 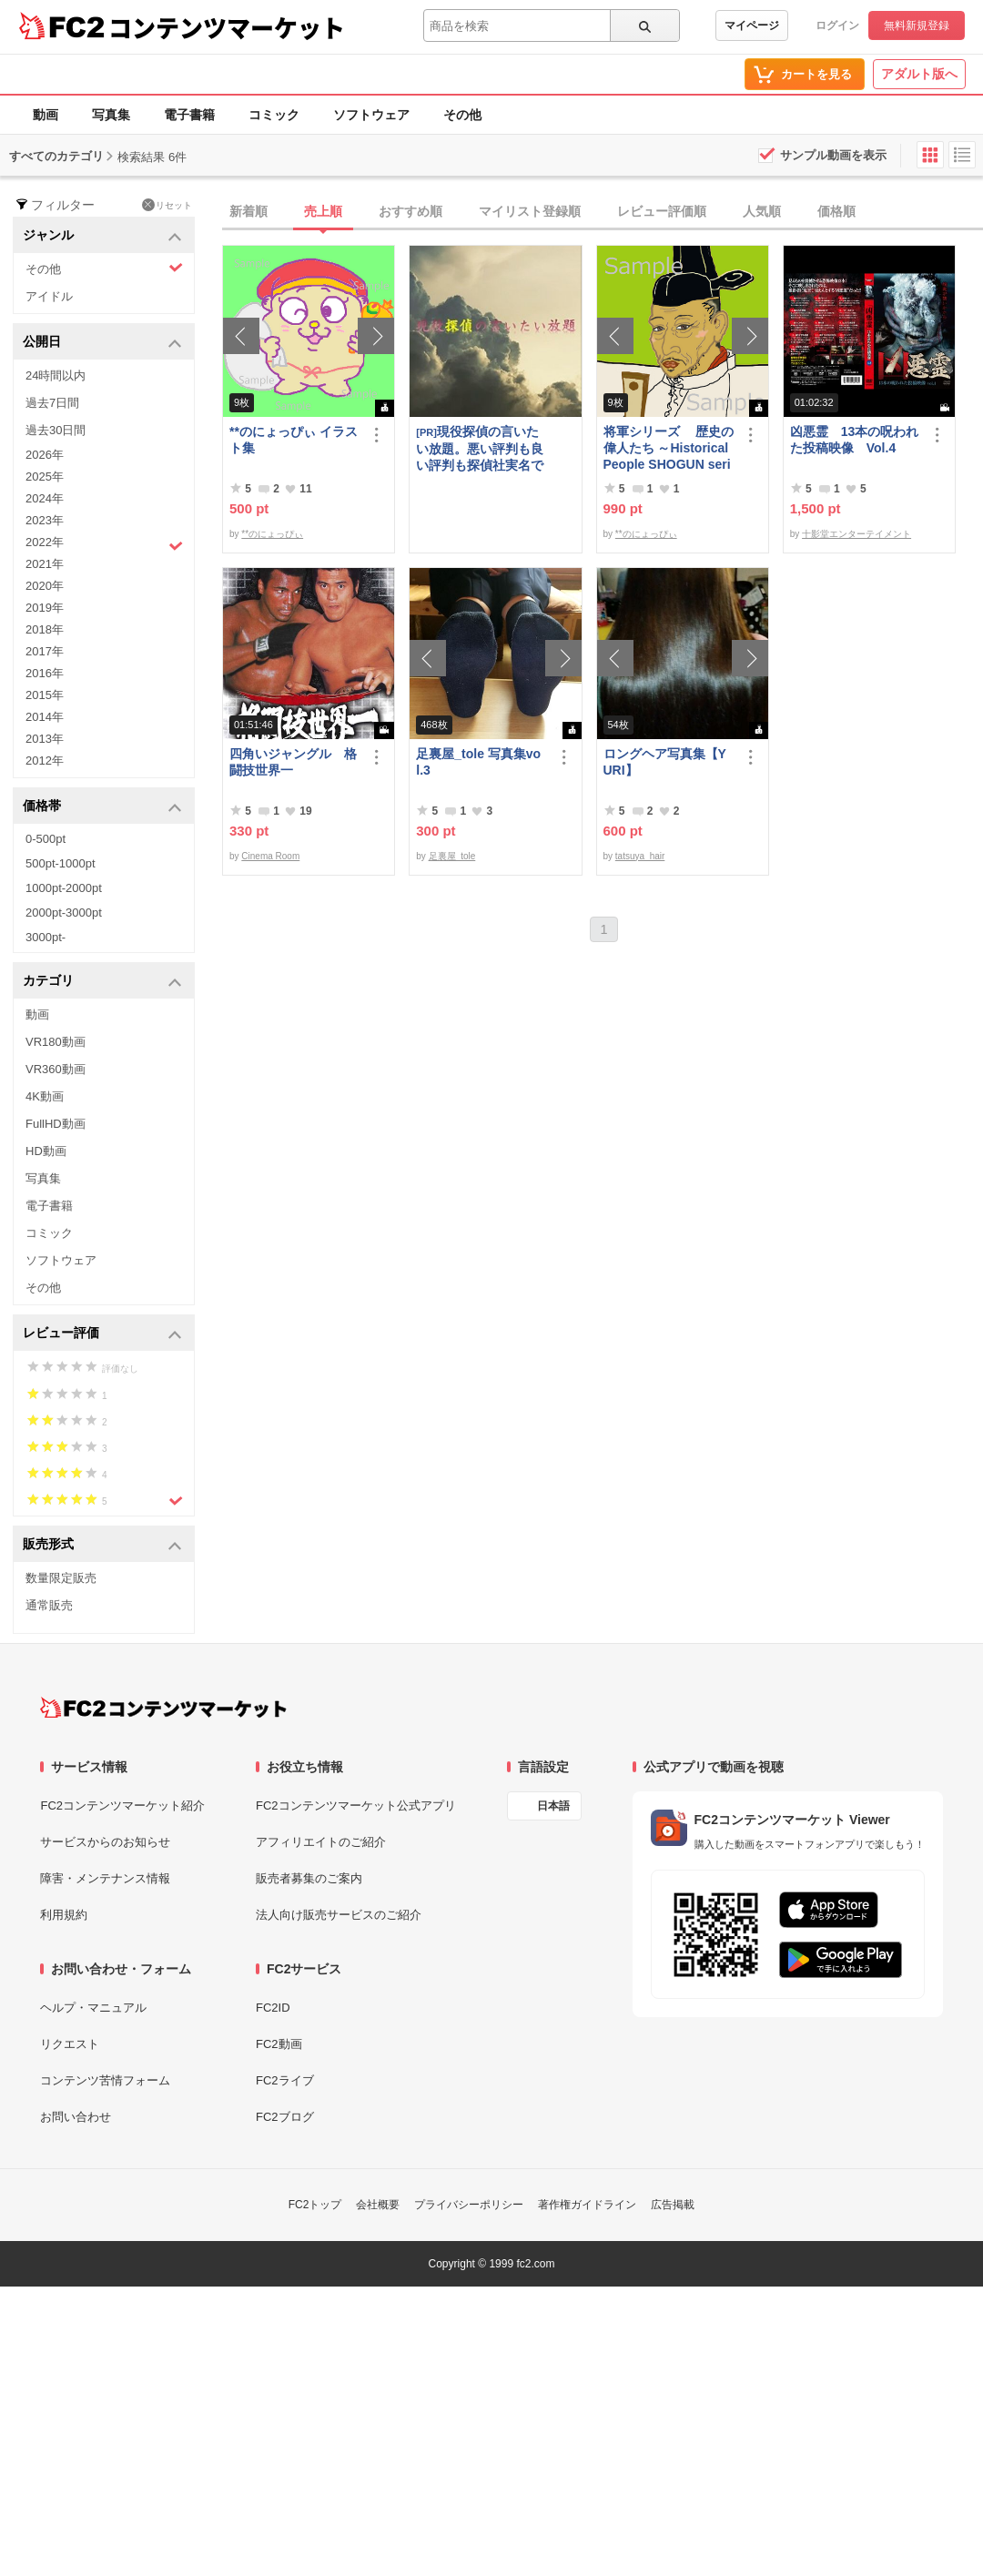 What do you see at coordinates (55, 1124) in the screenshot?
I see `FullHD動画` at bounding box center [55, 1124].